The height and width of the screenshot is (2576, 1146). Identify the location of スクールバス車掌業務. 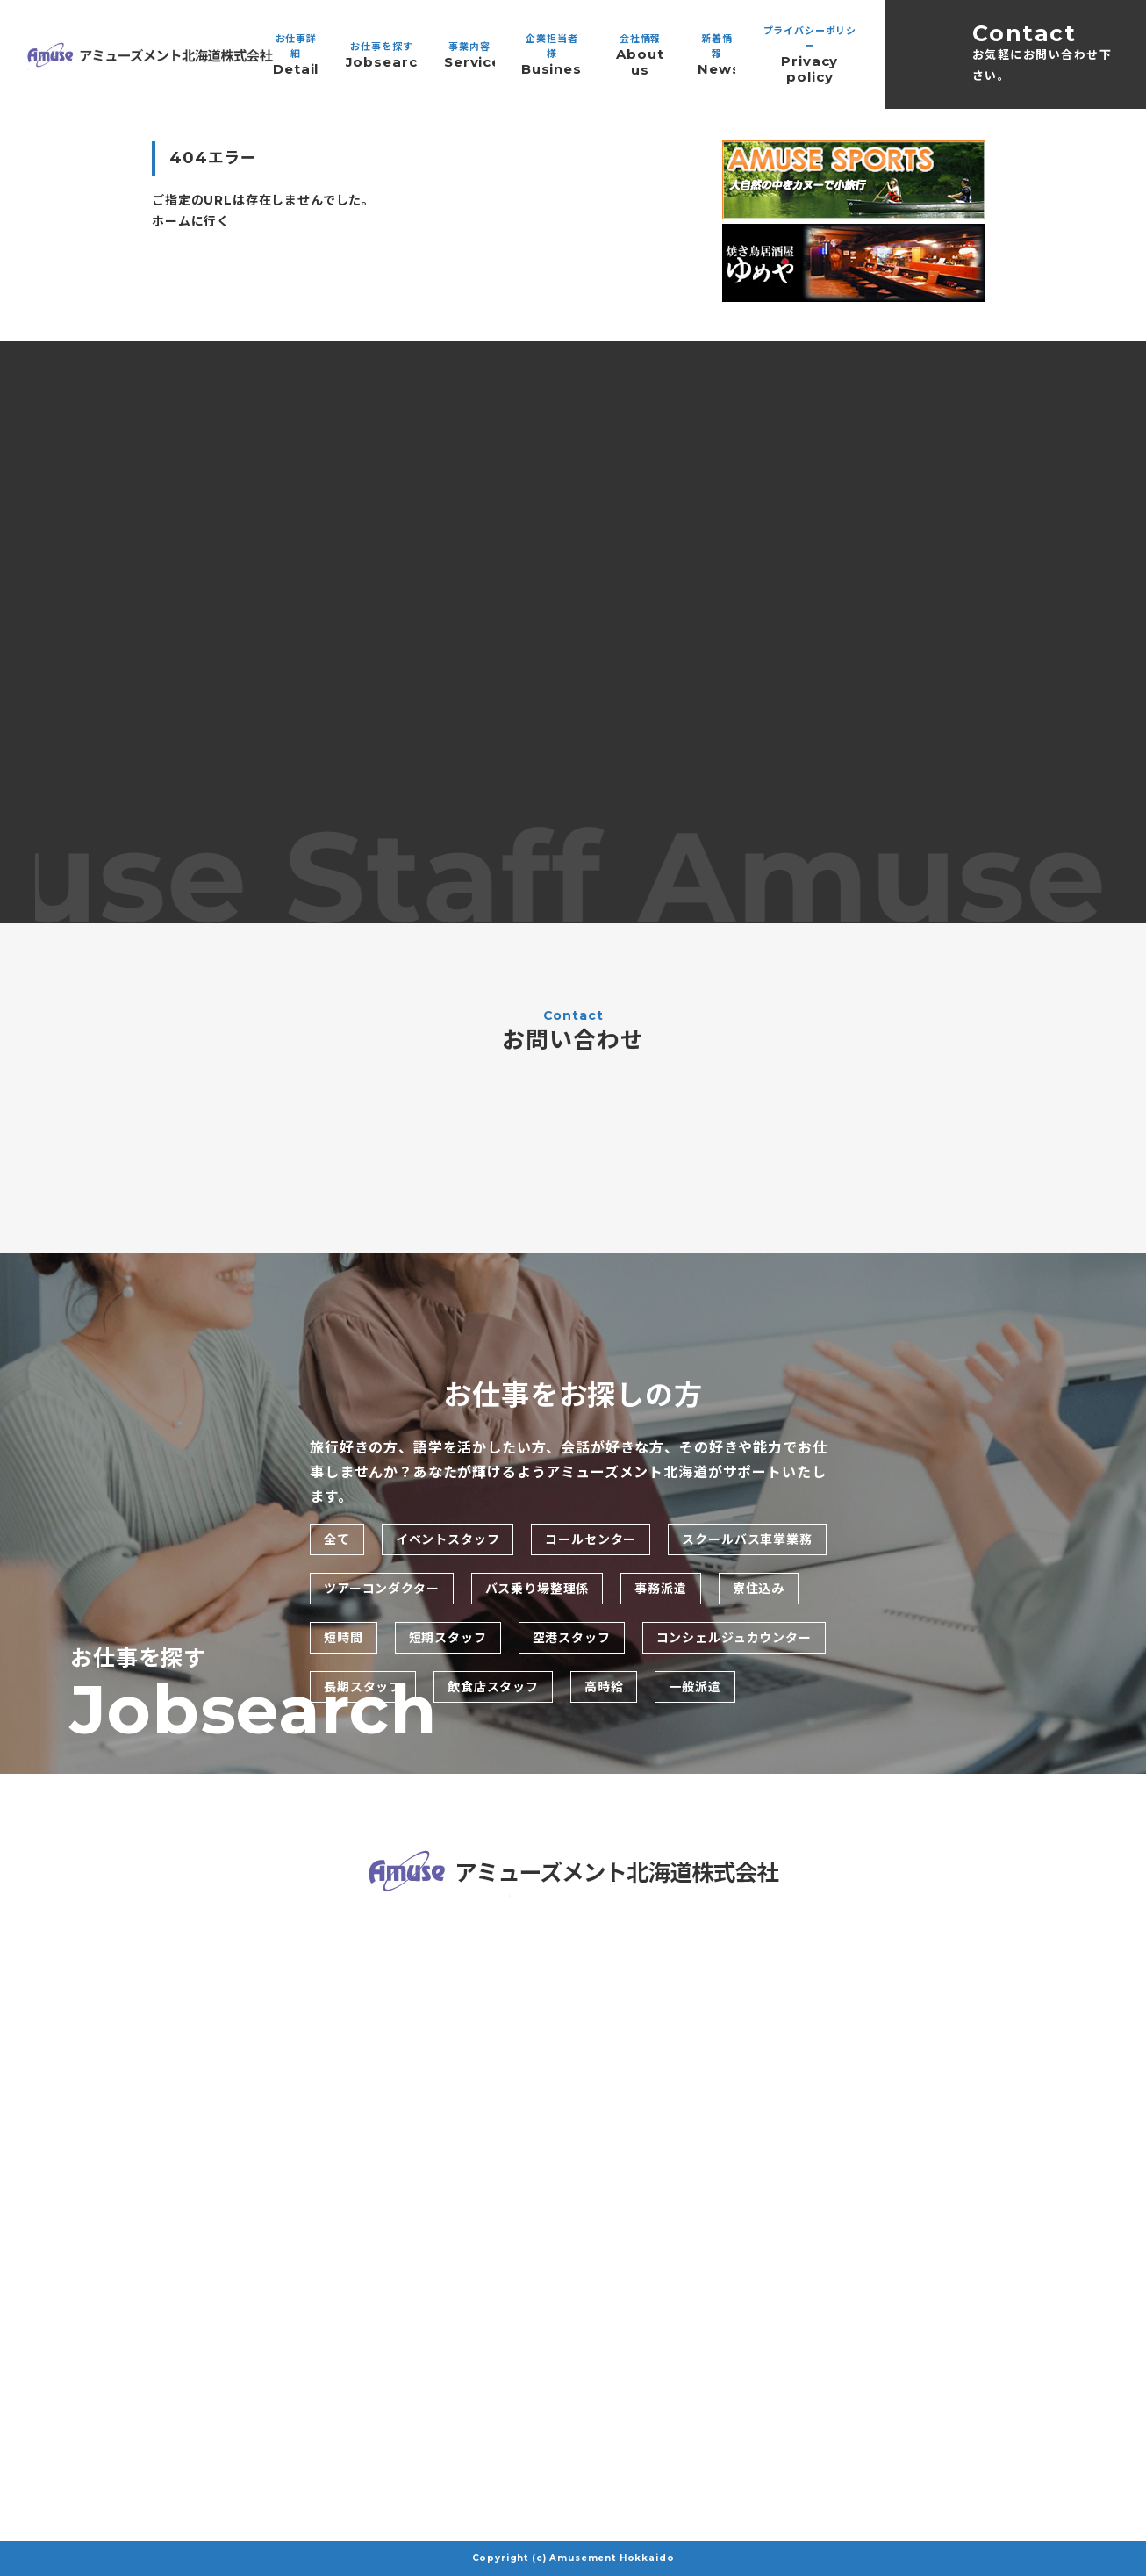
(747, 1539).